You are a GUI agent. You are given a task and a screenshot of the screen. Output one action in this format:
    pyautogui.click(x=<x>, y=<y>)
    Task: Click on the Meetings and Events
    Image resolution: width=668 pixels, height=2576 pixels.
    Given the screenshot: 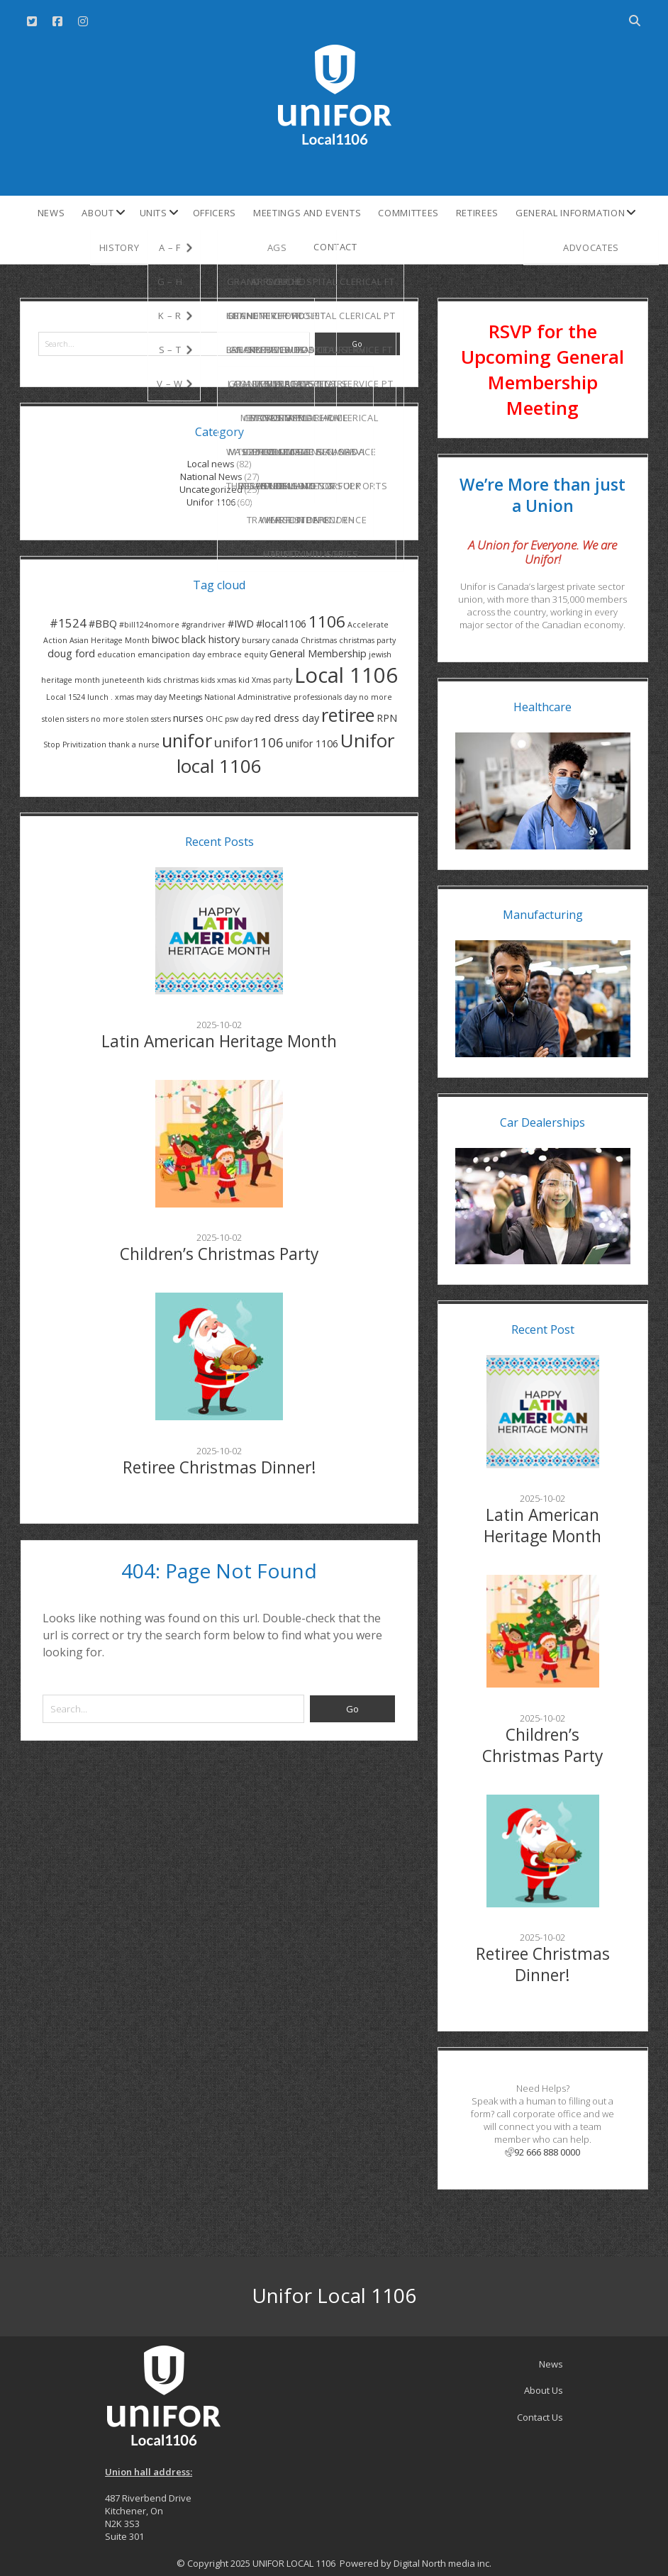 What is the action you would take?
    pyautogui.click(x=307, y=212)
    